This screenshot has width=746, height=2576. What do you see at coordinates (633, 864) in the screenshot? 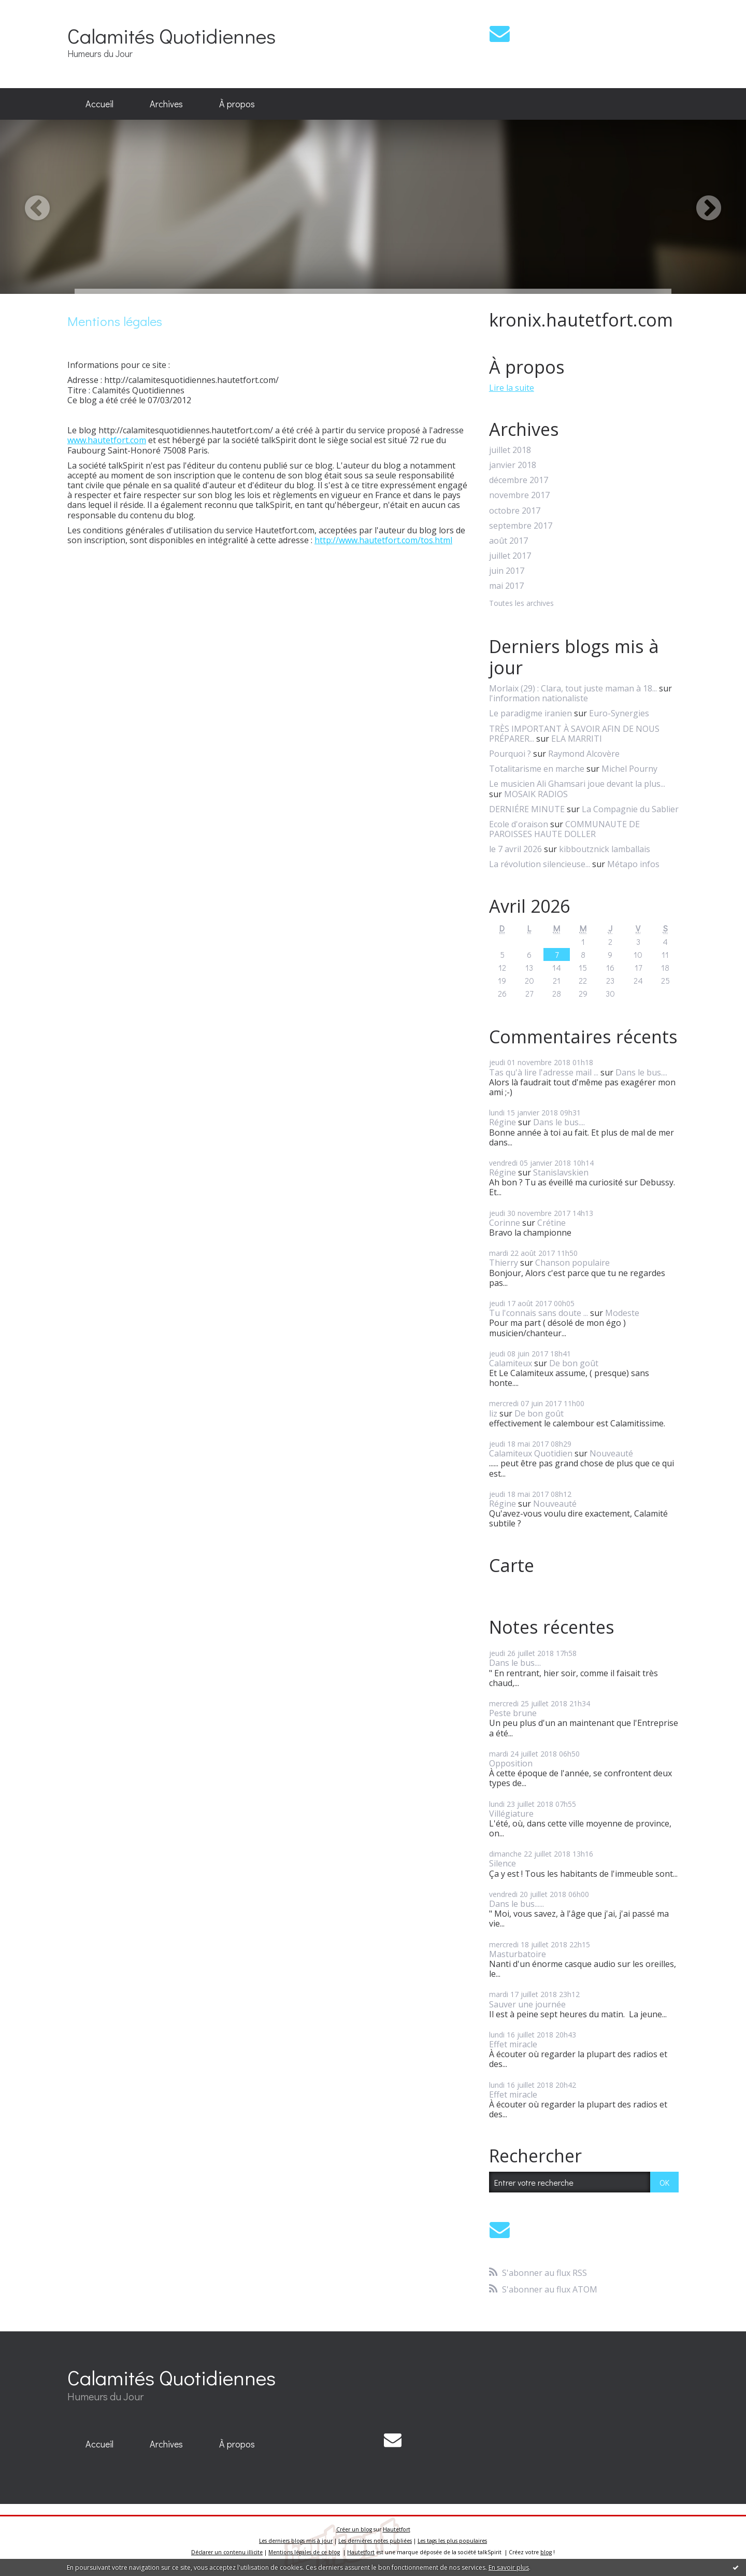
I see `Métapo infos` at bounding box center [633, 864].